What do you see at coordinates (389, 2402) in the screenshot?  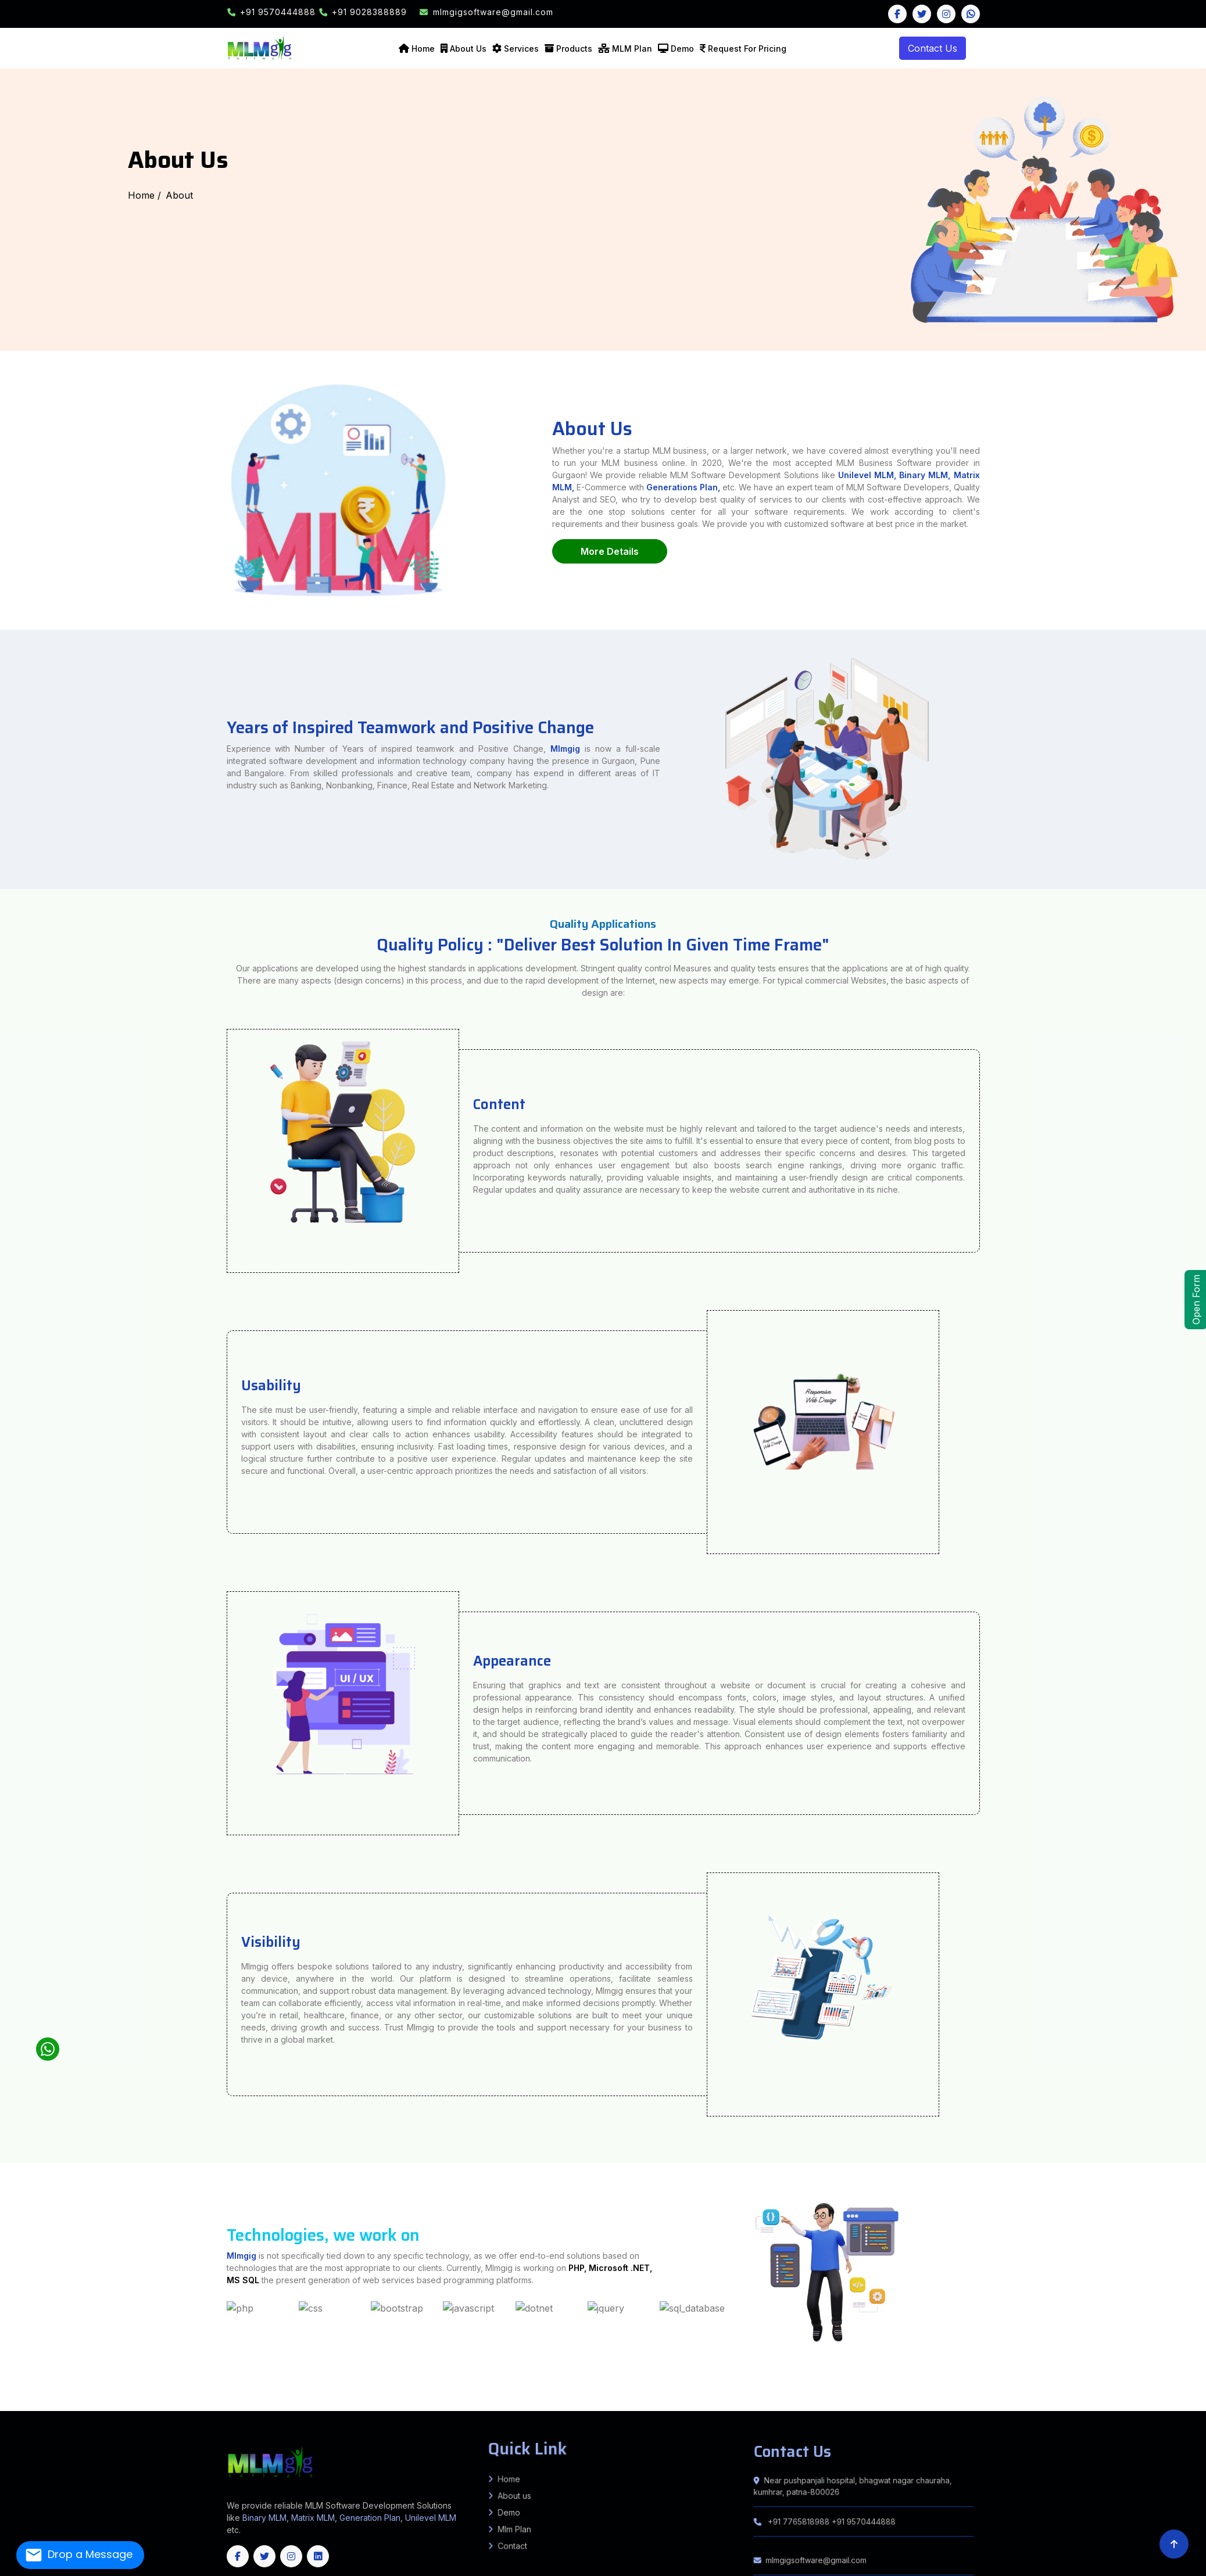 I see `YSR District, Kadapa (Cuddapah)` at bounding box center [389, 2402].